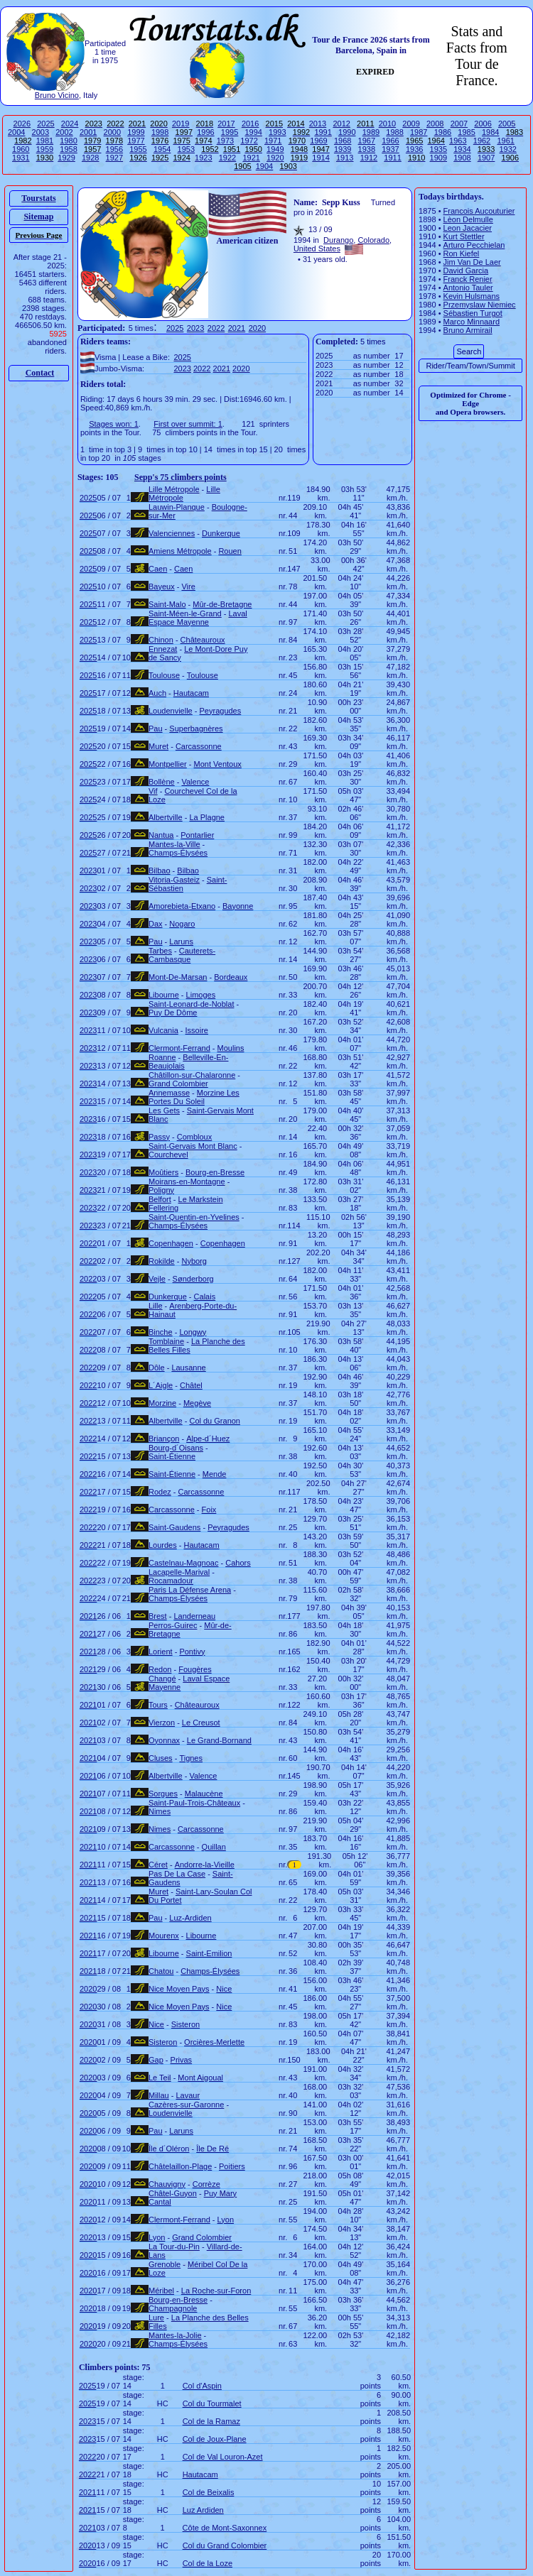 Image resolution: width=533 pixels, height=2576 pixels. I want to click on Lauwin-Planque, so click(177, 507).